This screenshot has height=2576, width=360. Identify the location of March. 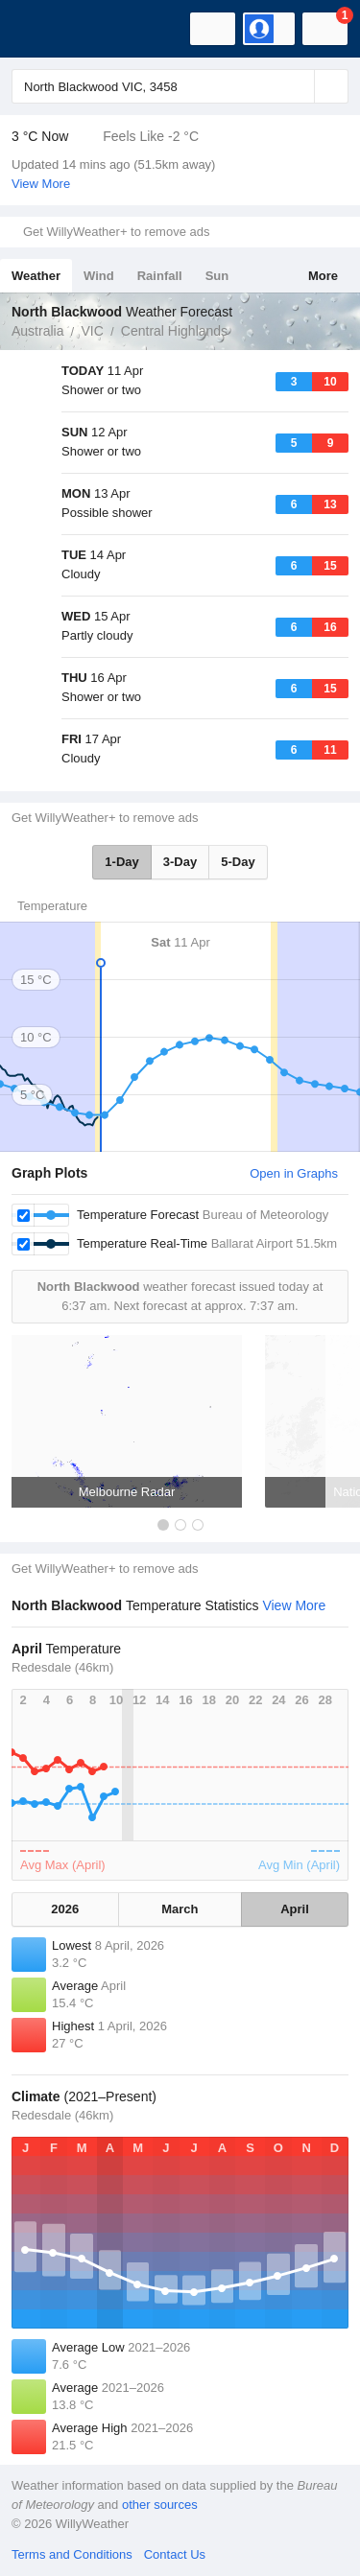
(179, 1909).